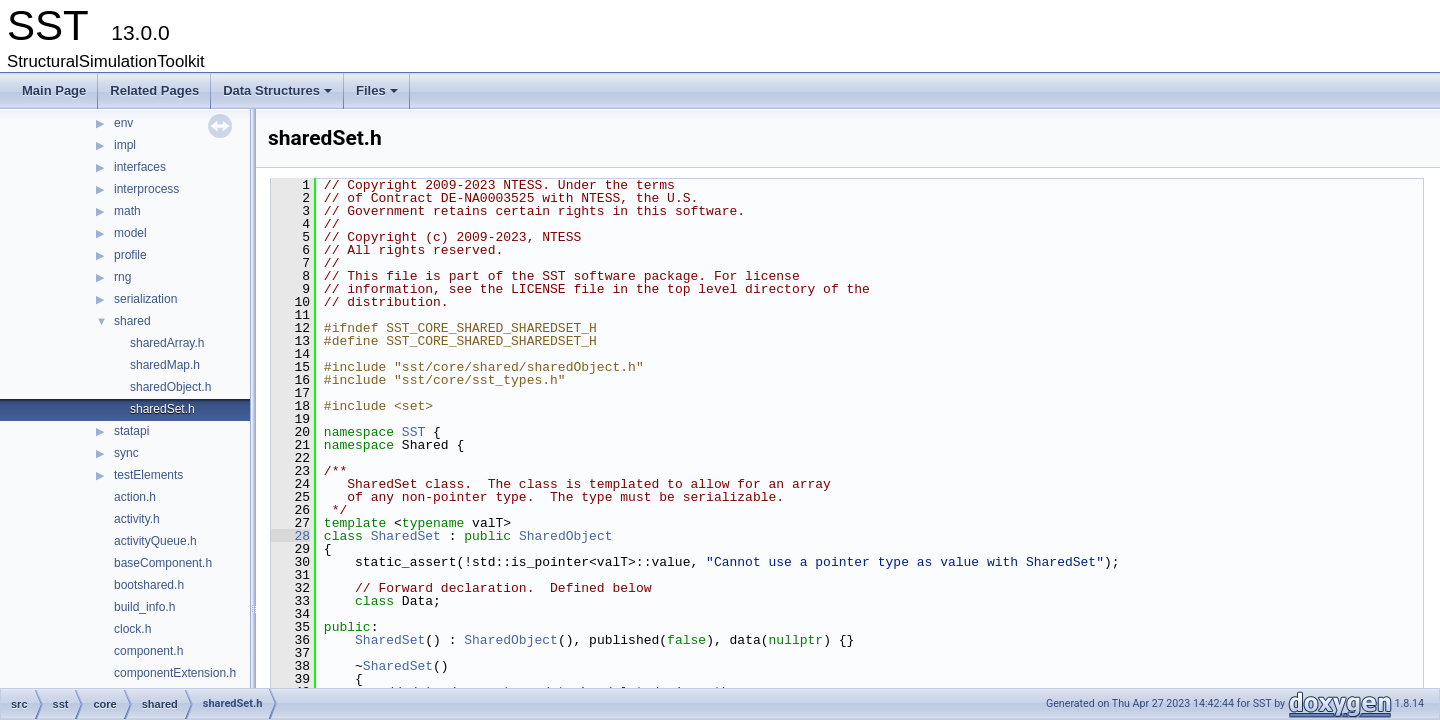  I want to click on sharedArray.h, so click(167, 343).